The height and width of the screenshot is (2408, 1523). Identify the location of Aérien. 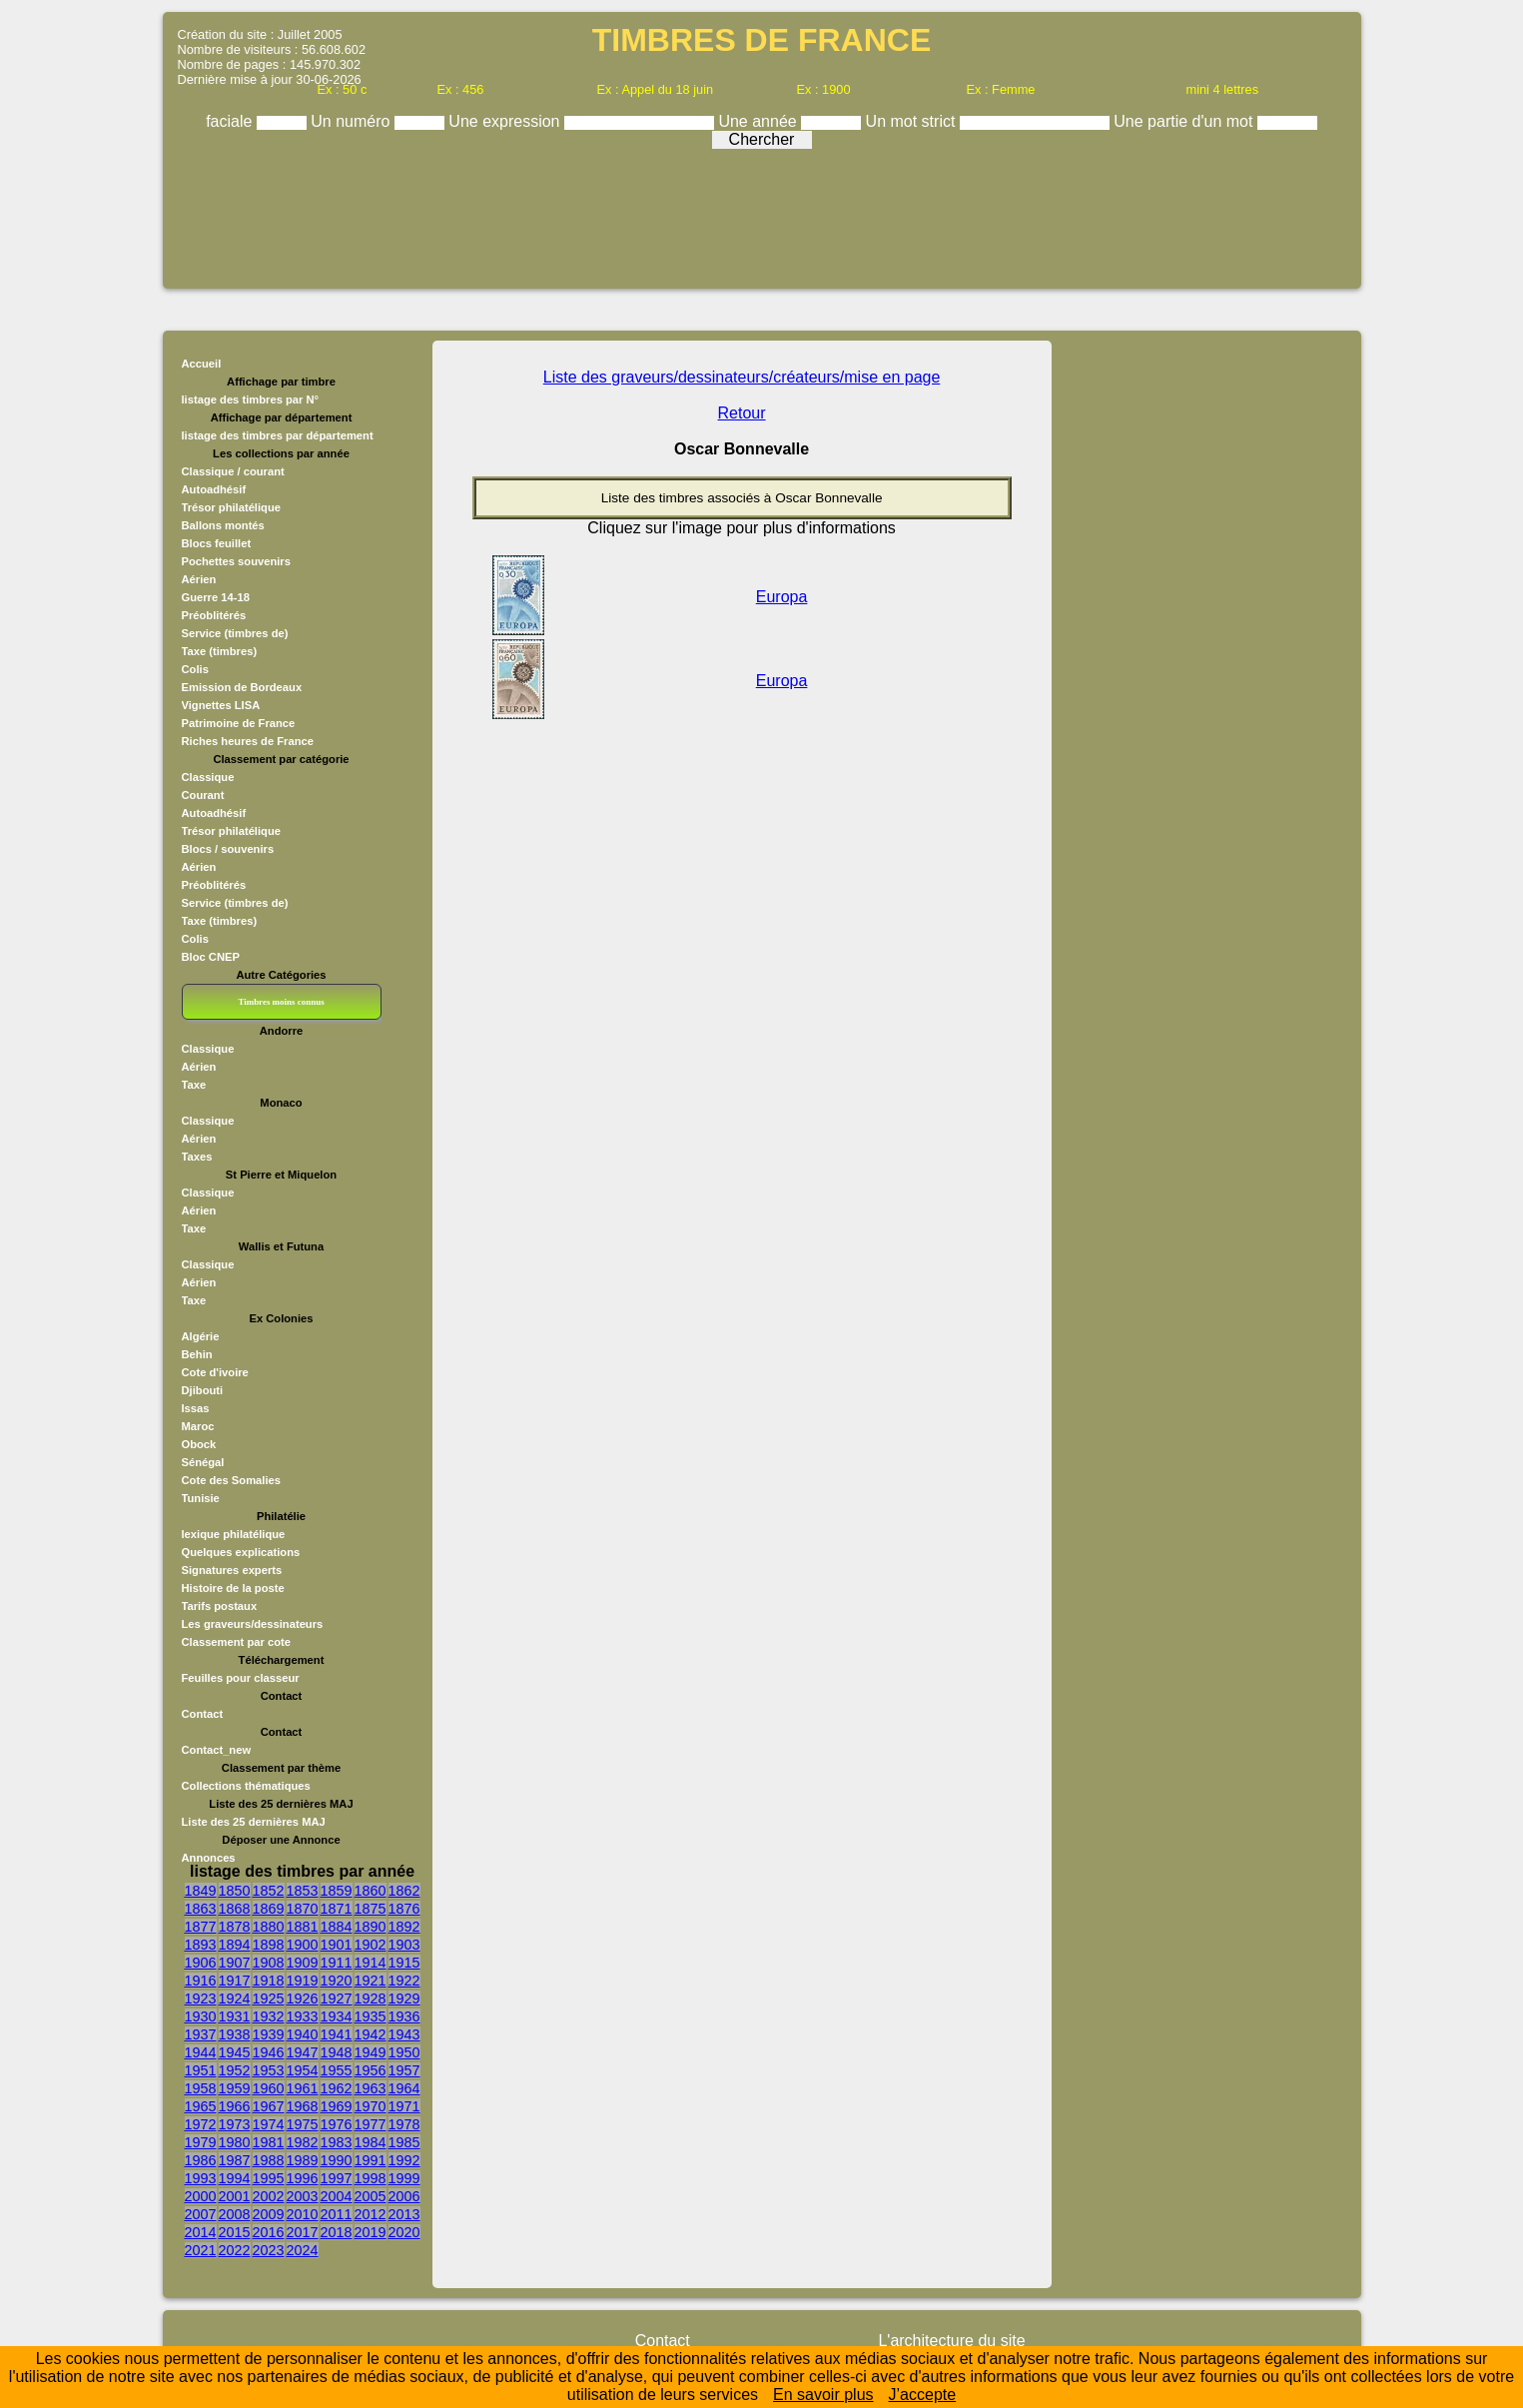
(199, 579).